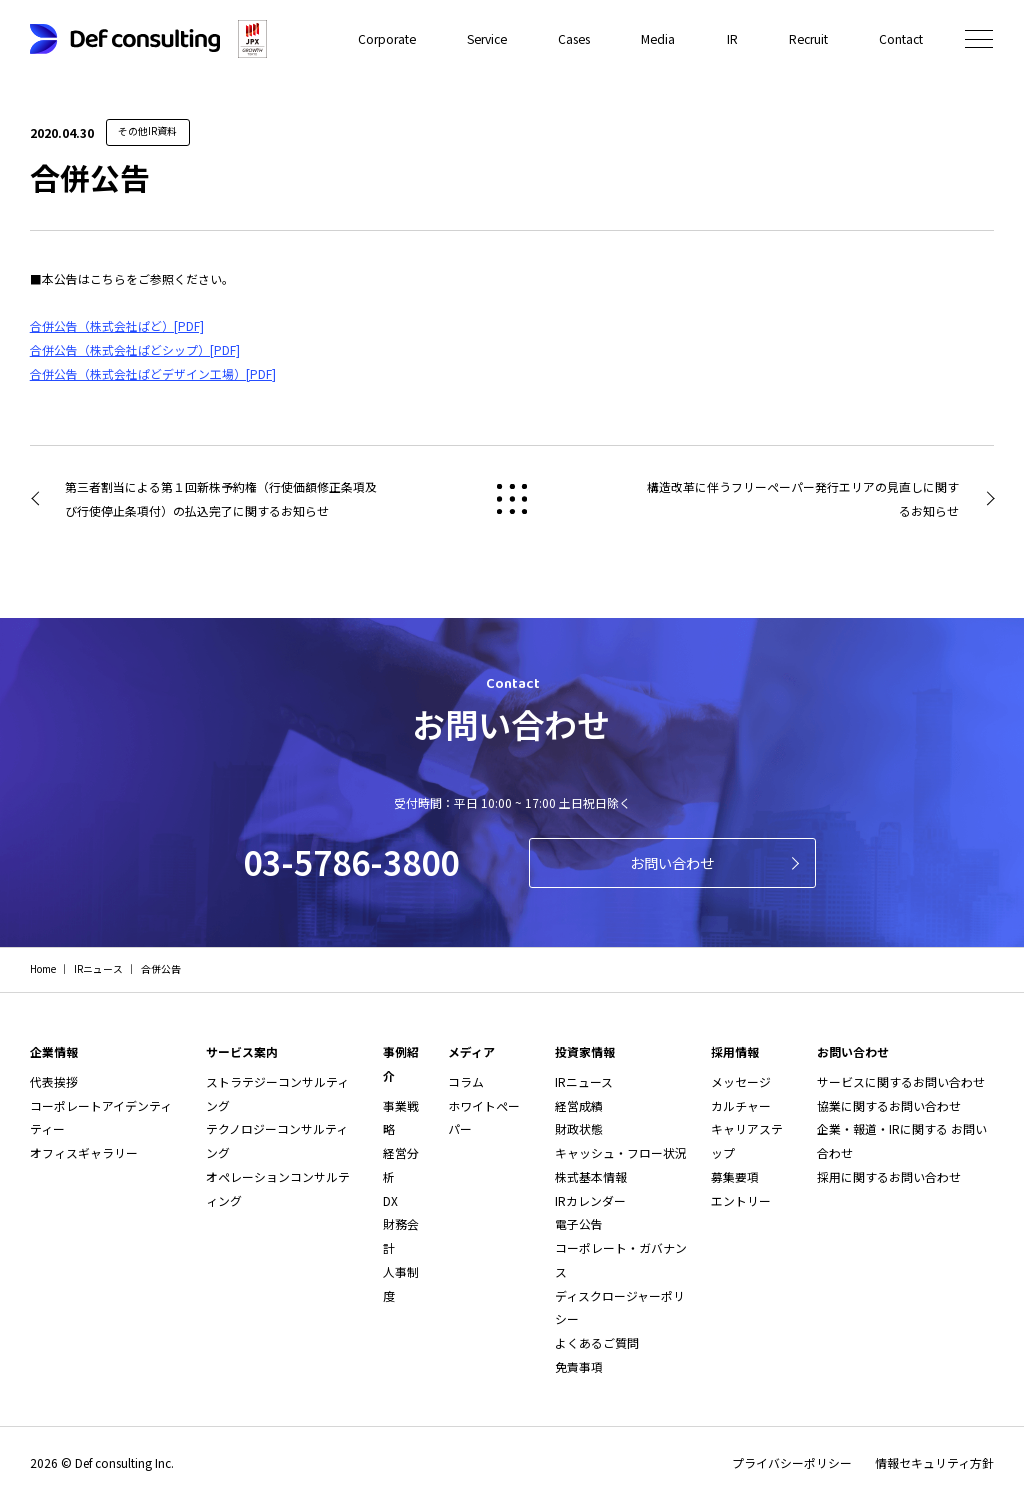 Image resolution: width=1024 pixels, height=1498 pixels. I want to click on 構造改革に伴うフリーペーパー発行エリアの見直しに関するお知らせ, so click(803, 498).